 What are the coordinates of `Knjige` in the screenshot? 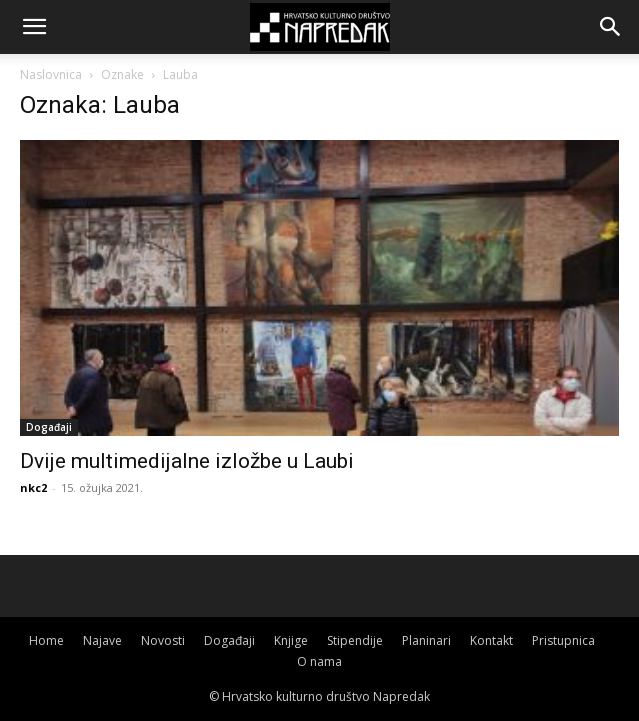 It's located at (291, 640).